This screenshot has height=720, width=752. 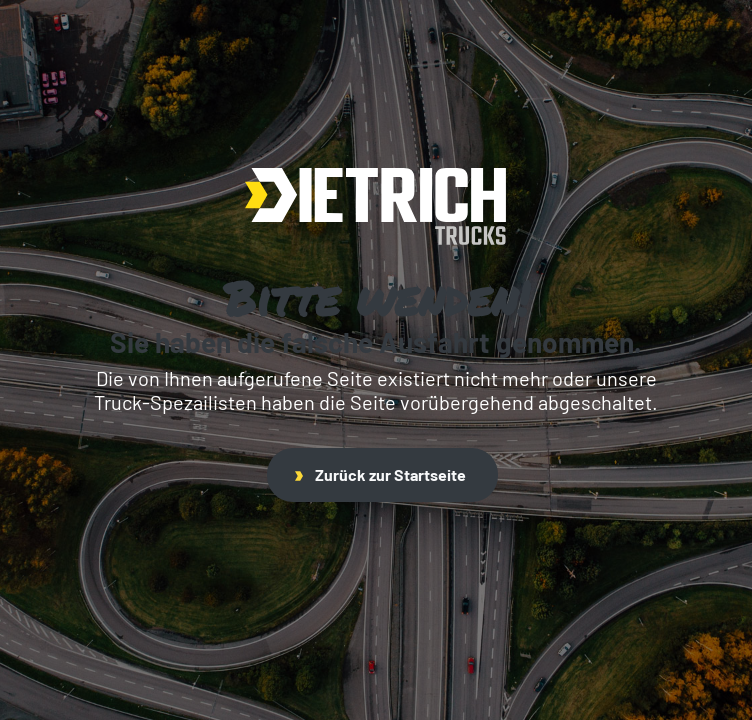 I want to click on Zurück zur Startseite, so click(x=380, y=474).